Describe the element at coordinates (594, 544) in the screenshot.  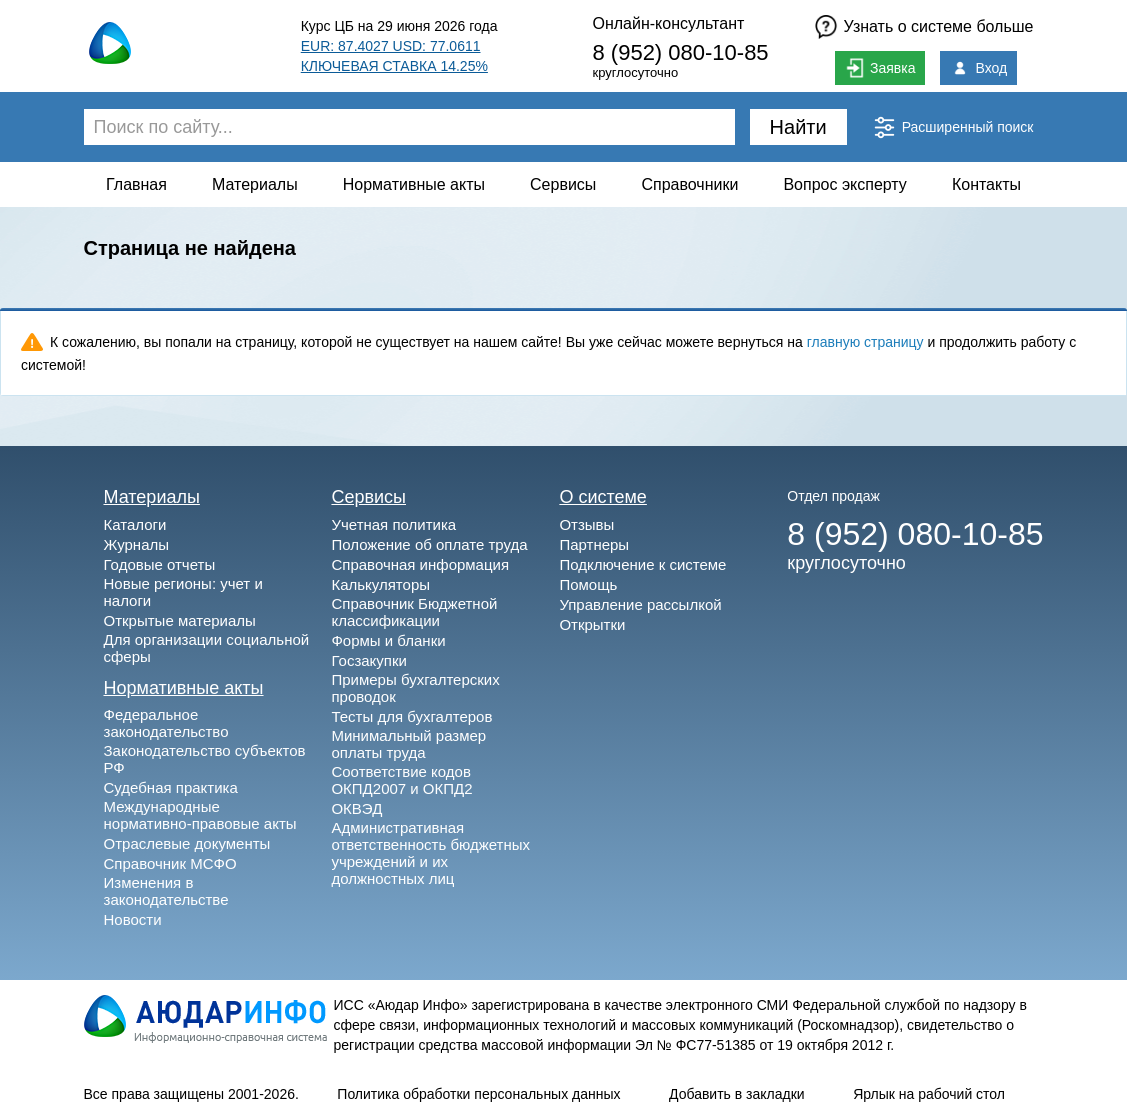
I see `Партнеры` at that location.